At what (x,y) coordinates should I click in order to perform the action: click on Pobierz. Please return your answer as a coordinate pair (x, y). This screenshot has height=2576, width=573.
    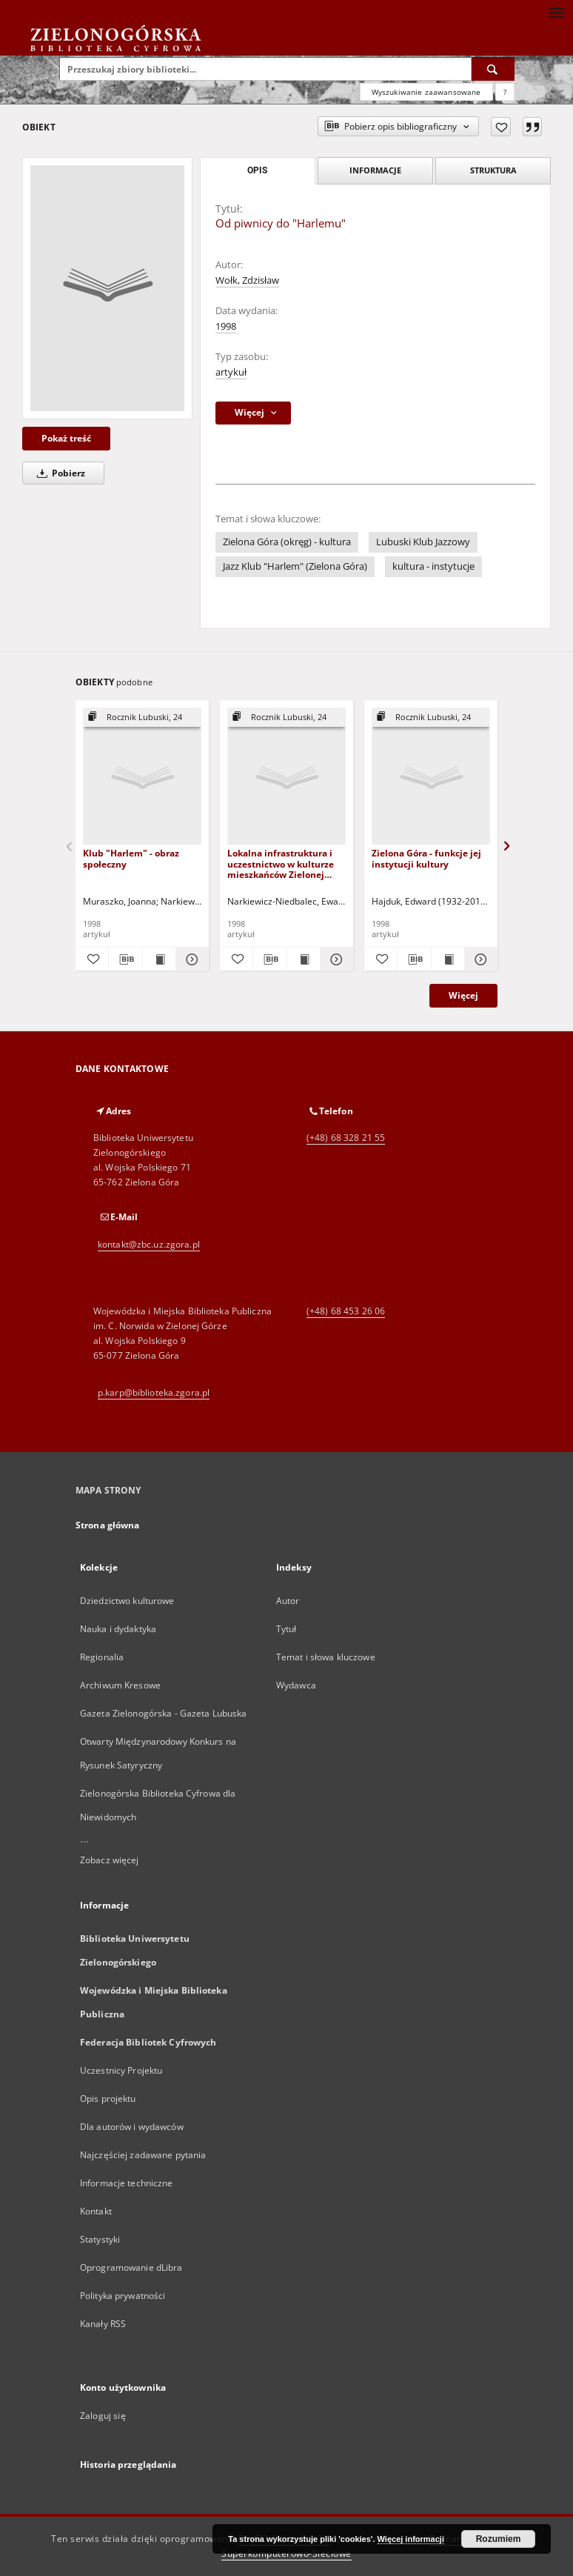
    Looking at the image, I should click on (58, 473).